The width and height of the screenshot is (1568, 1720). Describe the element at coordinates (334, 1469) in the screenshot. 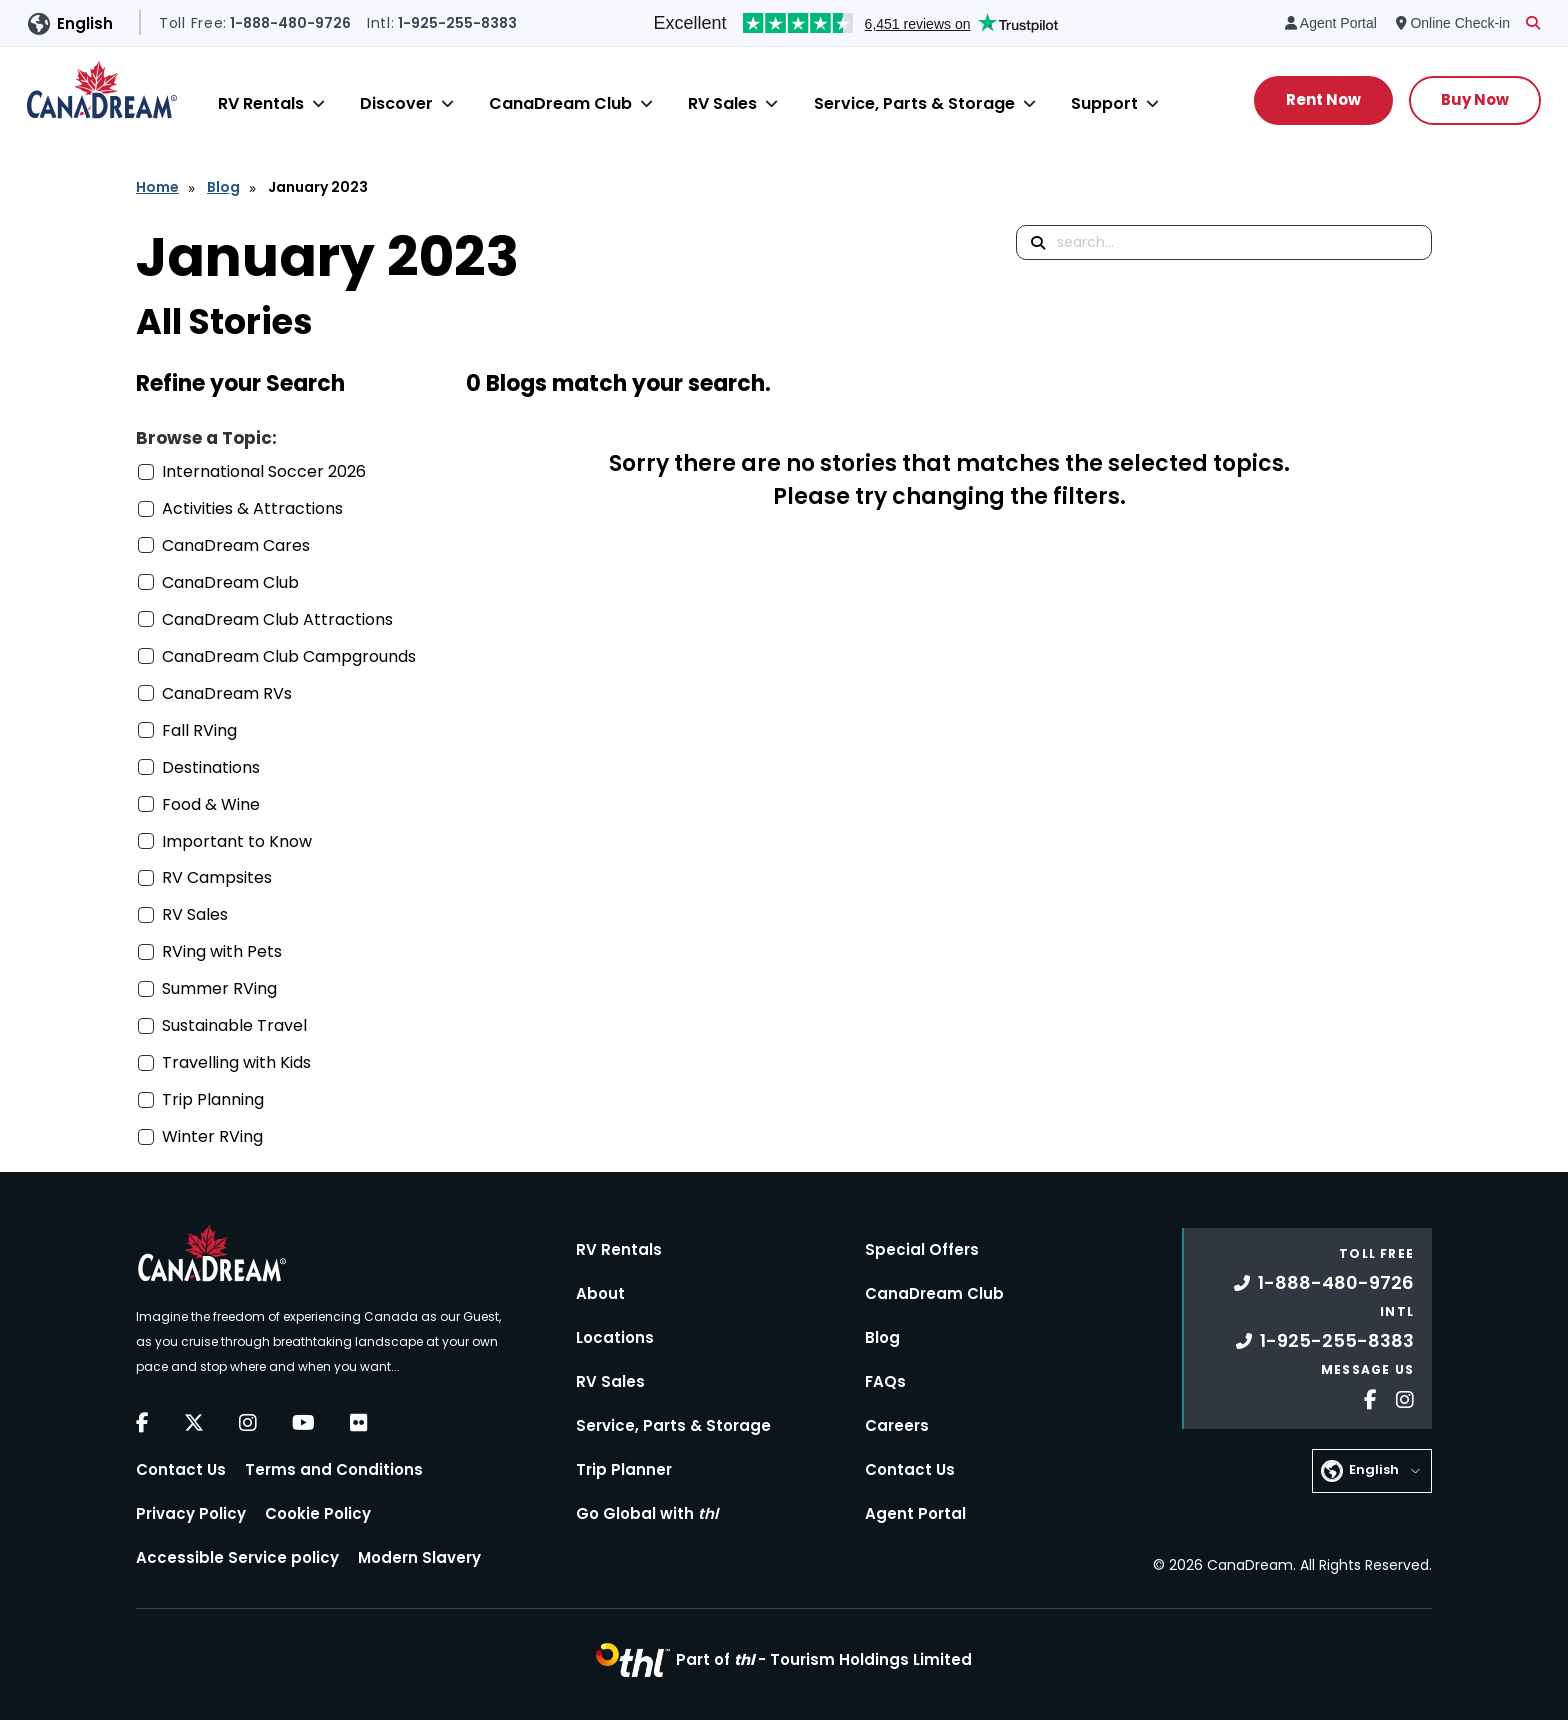

I see `Terms and Conditions` at that location.